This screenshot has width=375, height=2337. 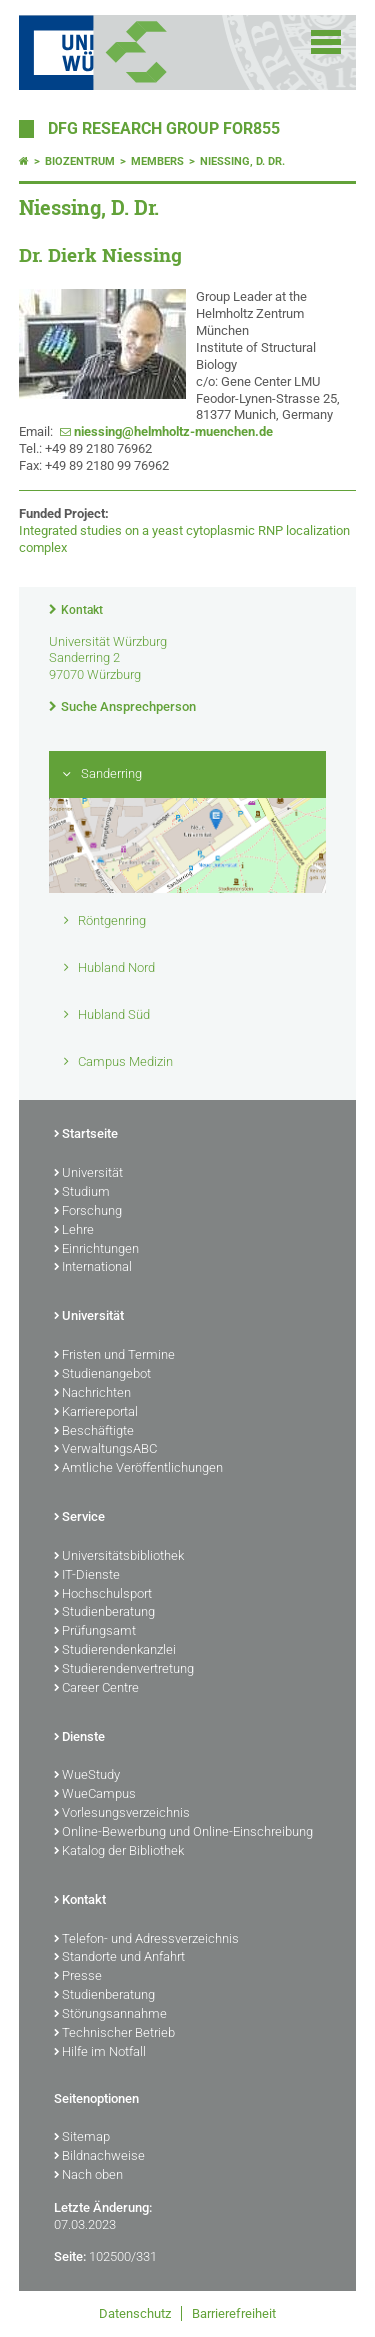 I want to click on Presse, so click(x=78, y=1977).